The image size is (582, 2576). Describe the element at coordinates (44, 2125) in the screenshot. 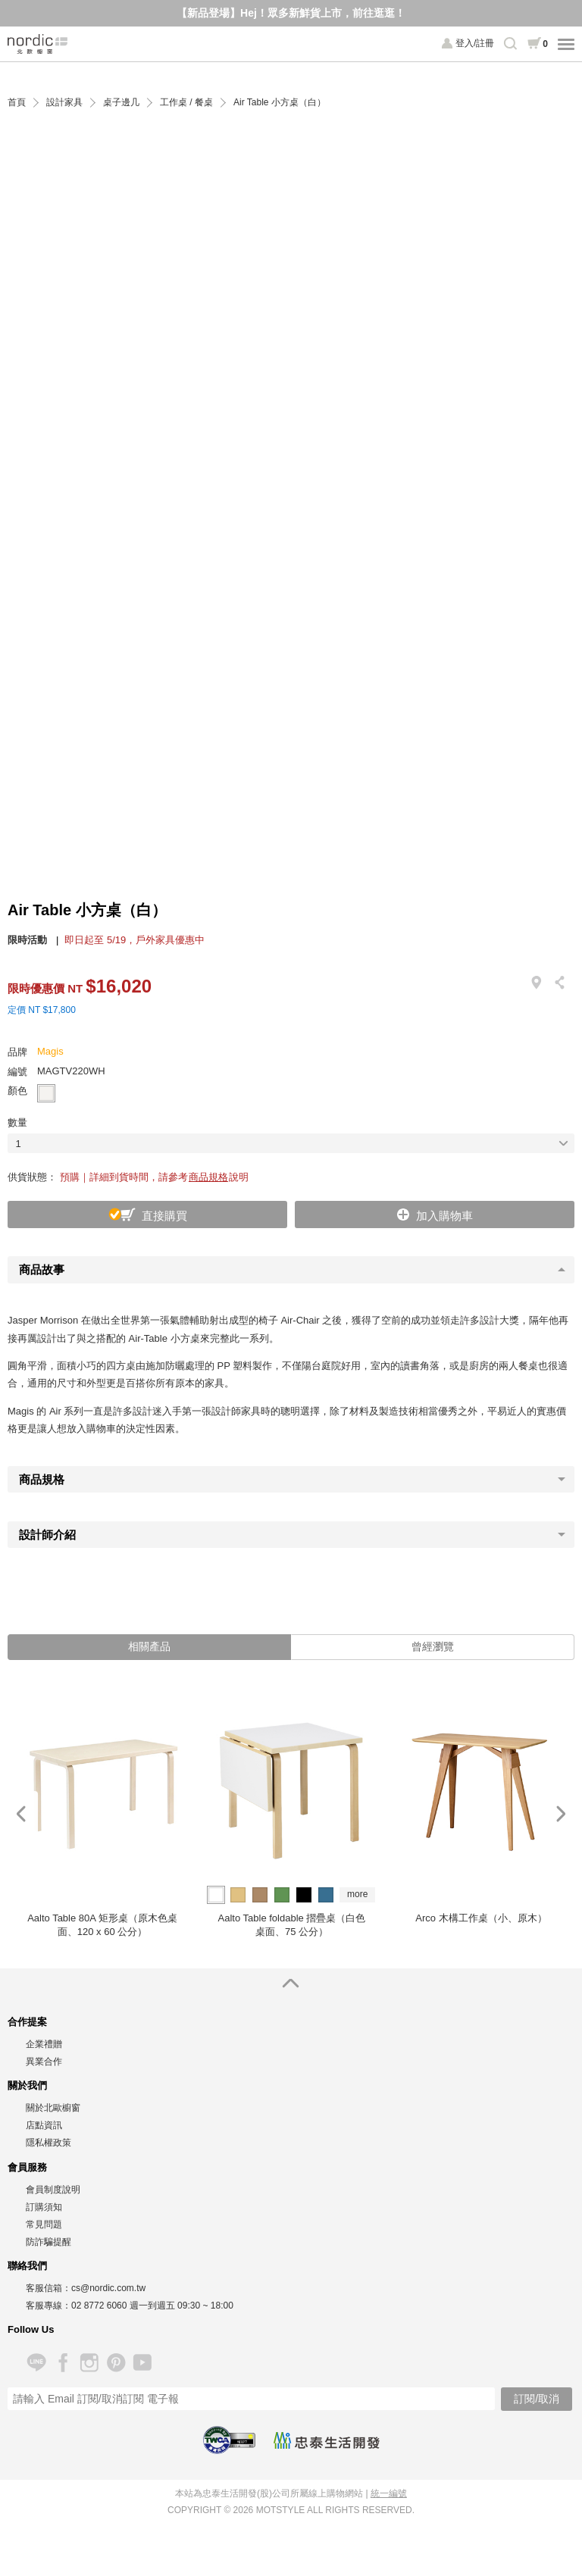

I see `店點資訊` at that location.